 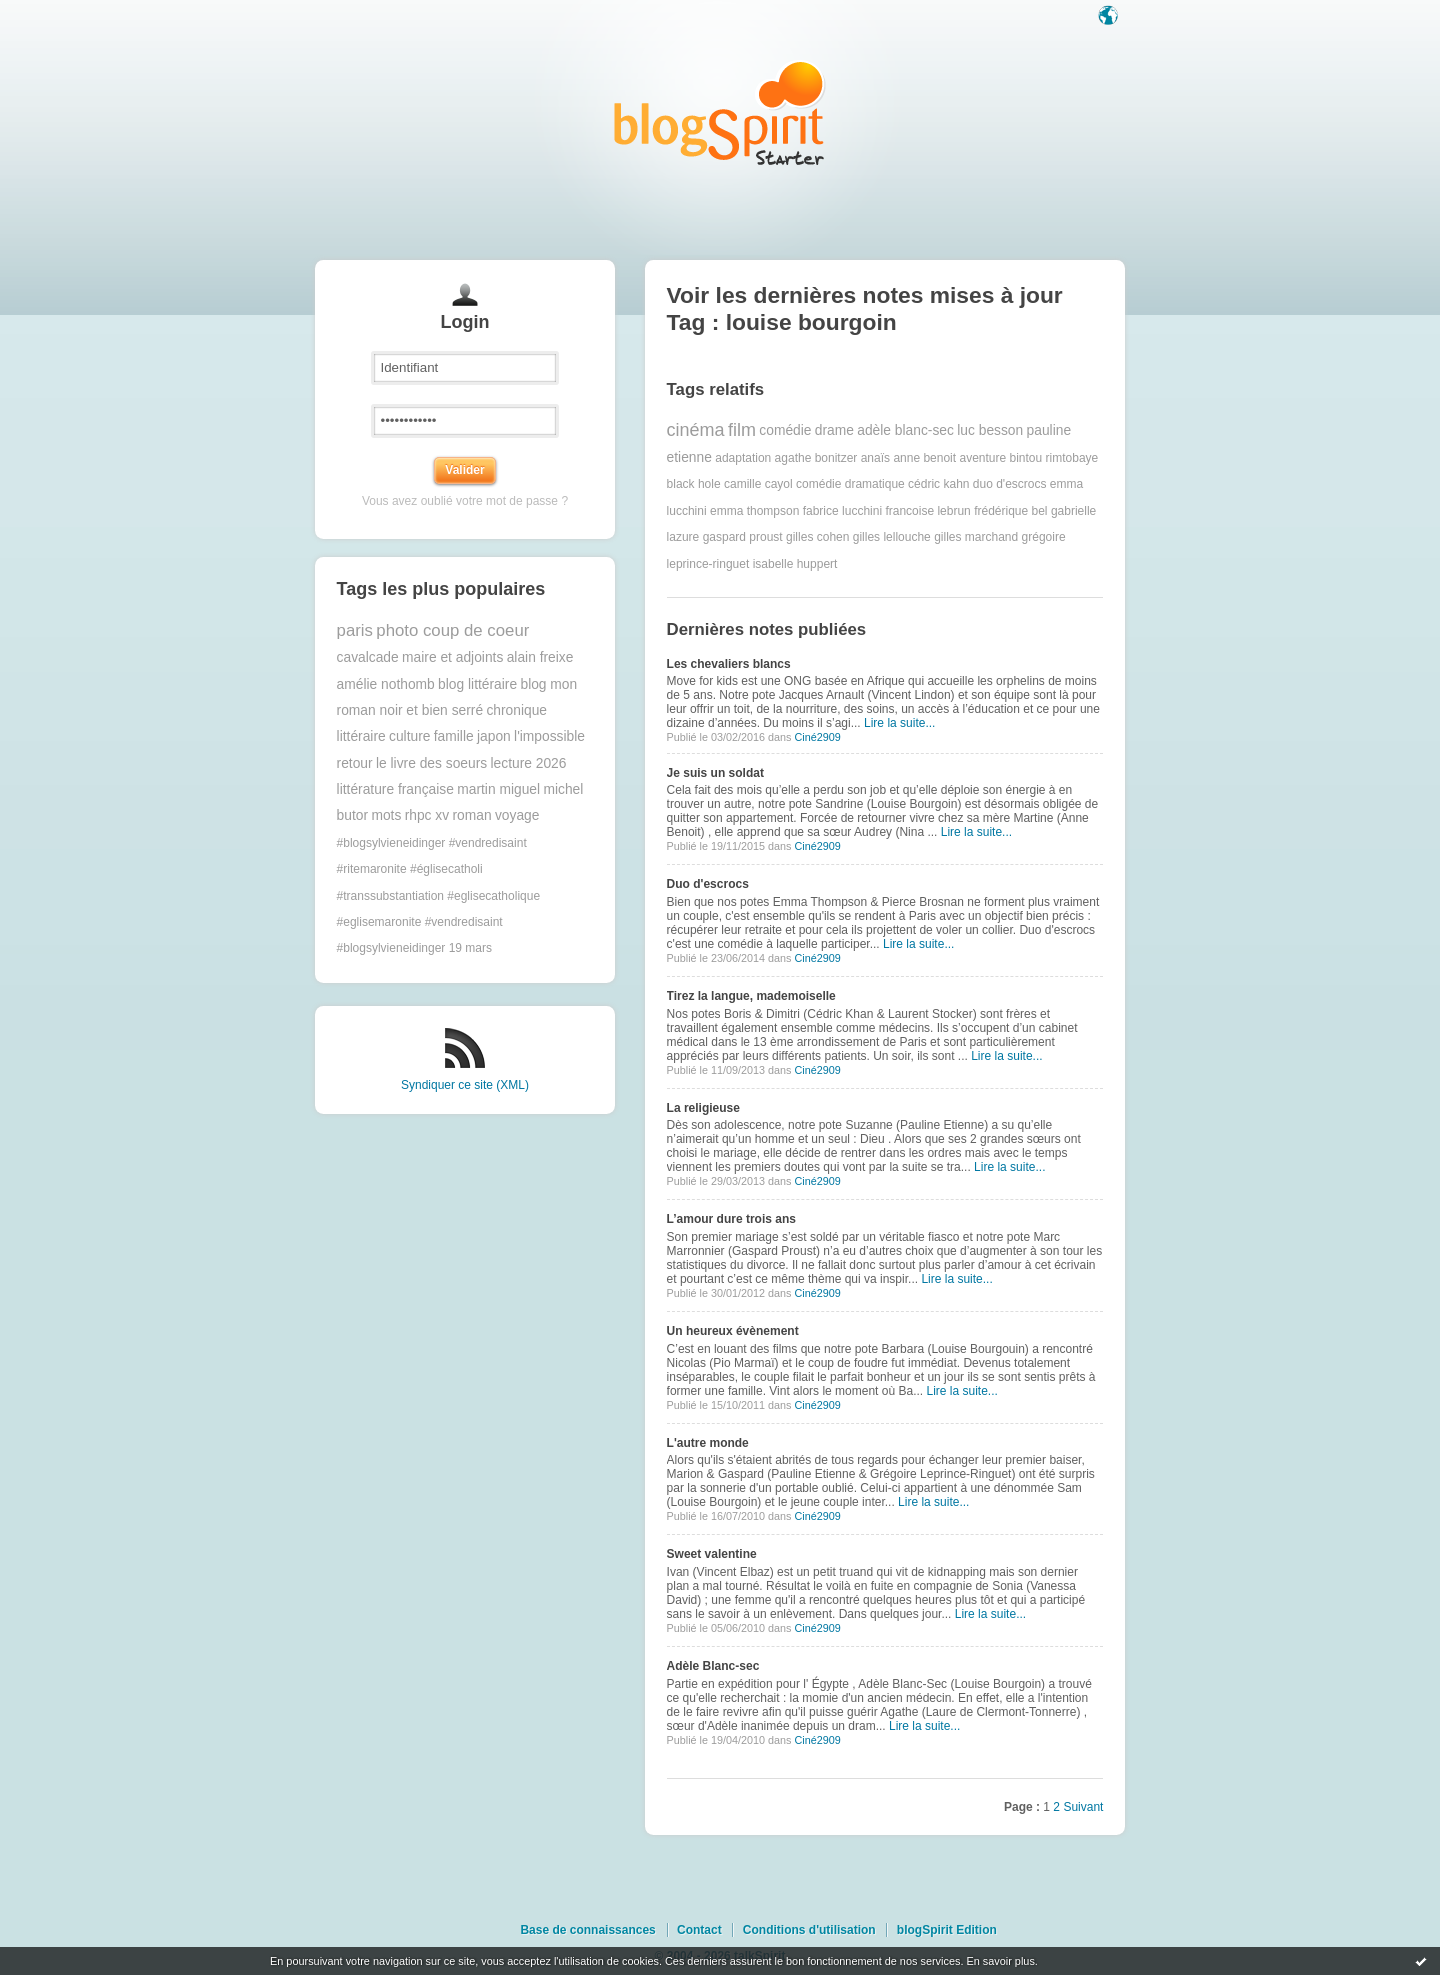 I want to click on Les notes sur le Tag louise bourgoin : blog blogSpirit, so click(x=720, y=112).